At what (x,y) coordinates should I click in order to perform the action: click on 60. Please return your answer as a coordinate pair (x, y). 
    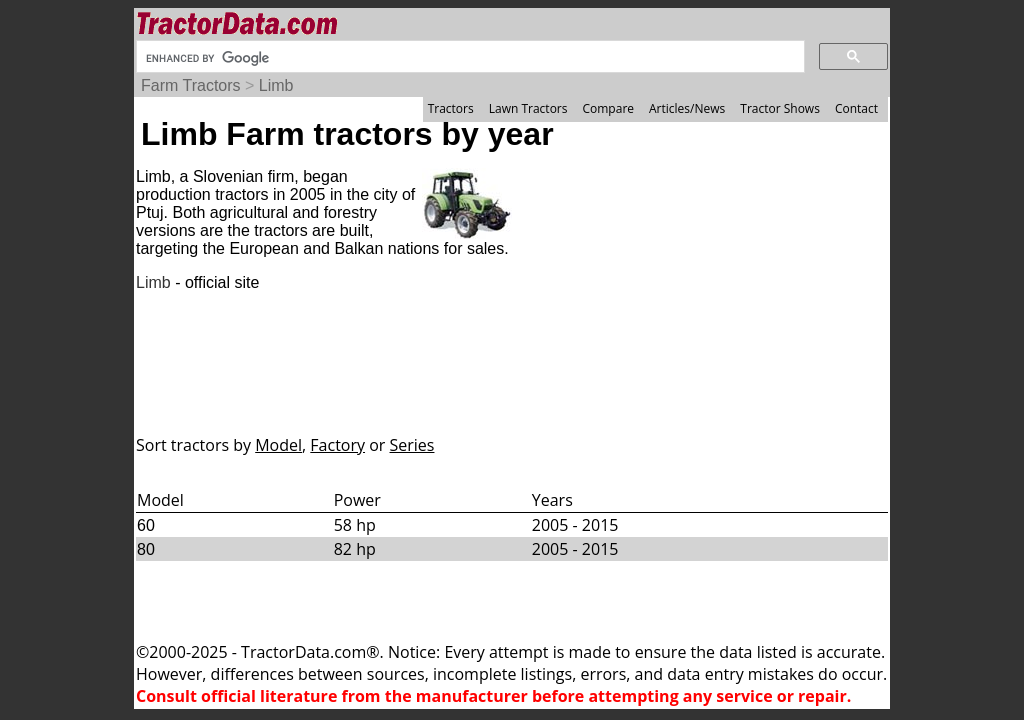
    Looking at the image, I should click on (146, 525).